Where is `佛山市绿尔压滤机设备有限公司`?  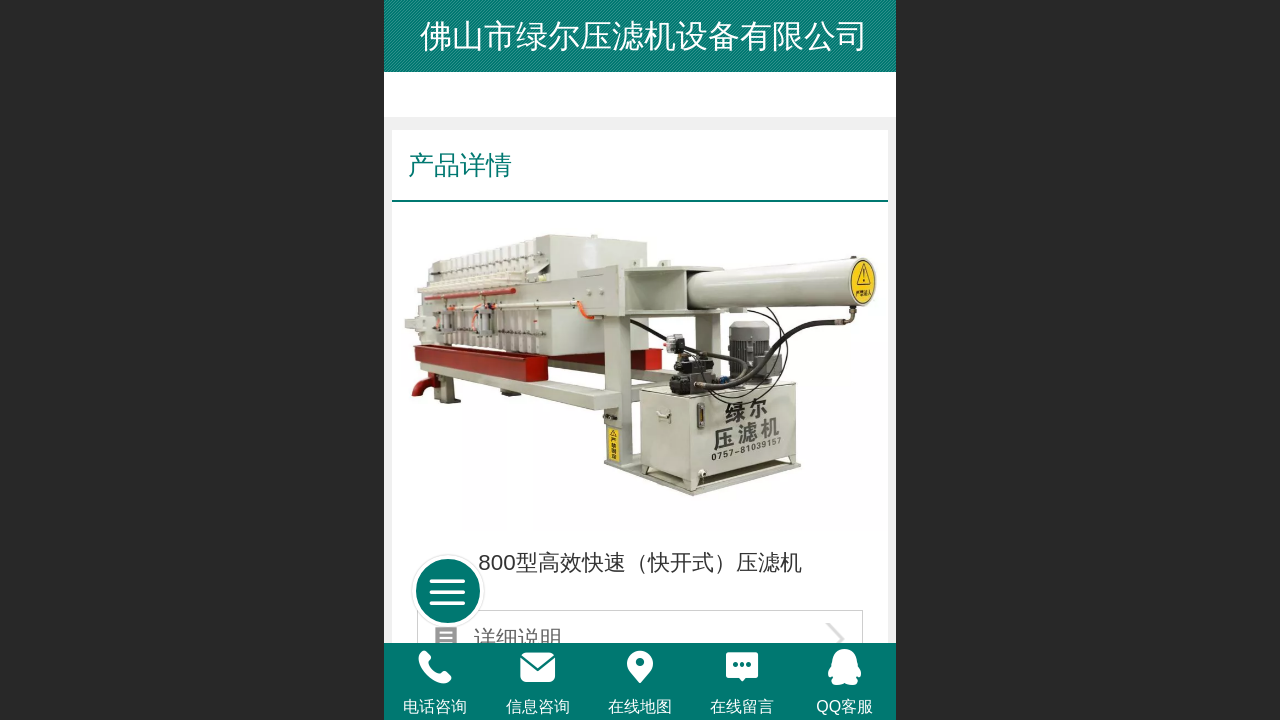 佛山市绿尔压滤机设备有限公司 is located at coordinates (640, 36).